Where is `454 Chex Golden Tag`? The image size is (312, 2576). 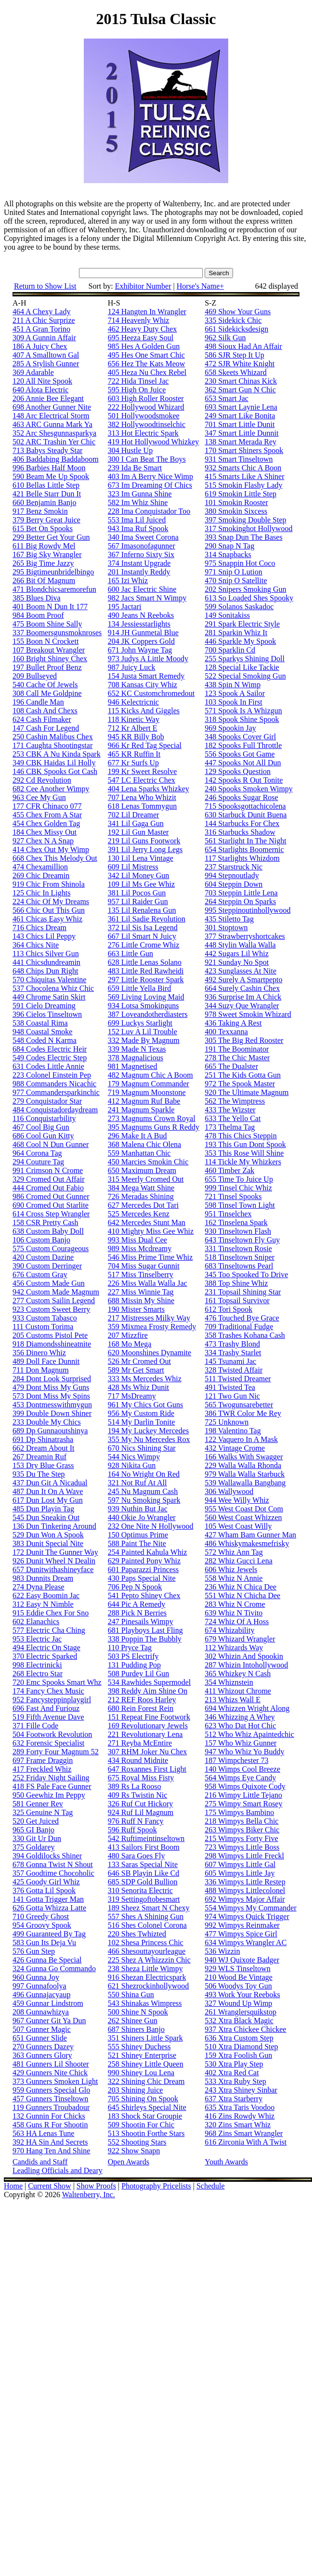
454 Chex Golden Tag is located at coordinates (46, 823).